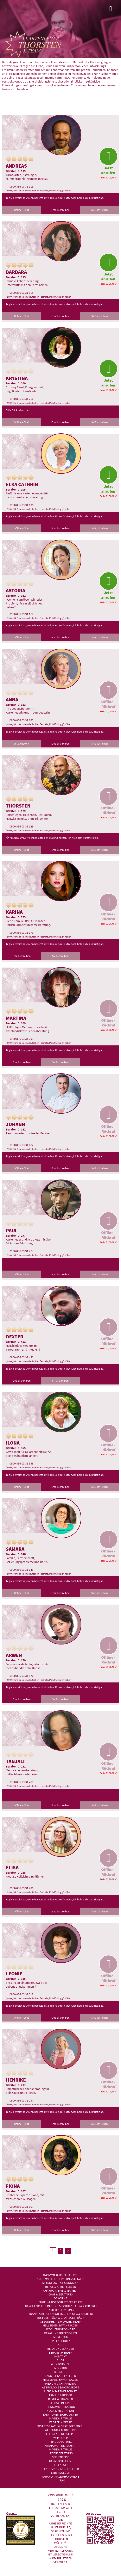 The width and height of the screenshot is (121, 2576). What do you see at coordinates (60, 2317) in the screenshot?
I see `Erstgespräch & Gratisgespräch` at bounding box center [60, 2317].